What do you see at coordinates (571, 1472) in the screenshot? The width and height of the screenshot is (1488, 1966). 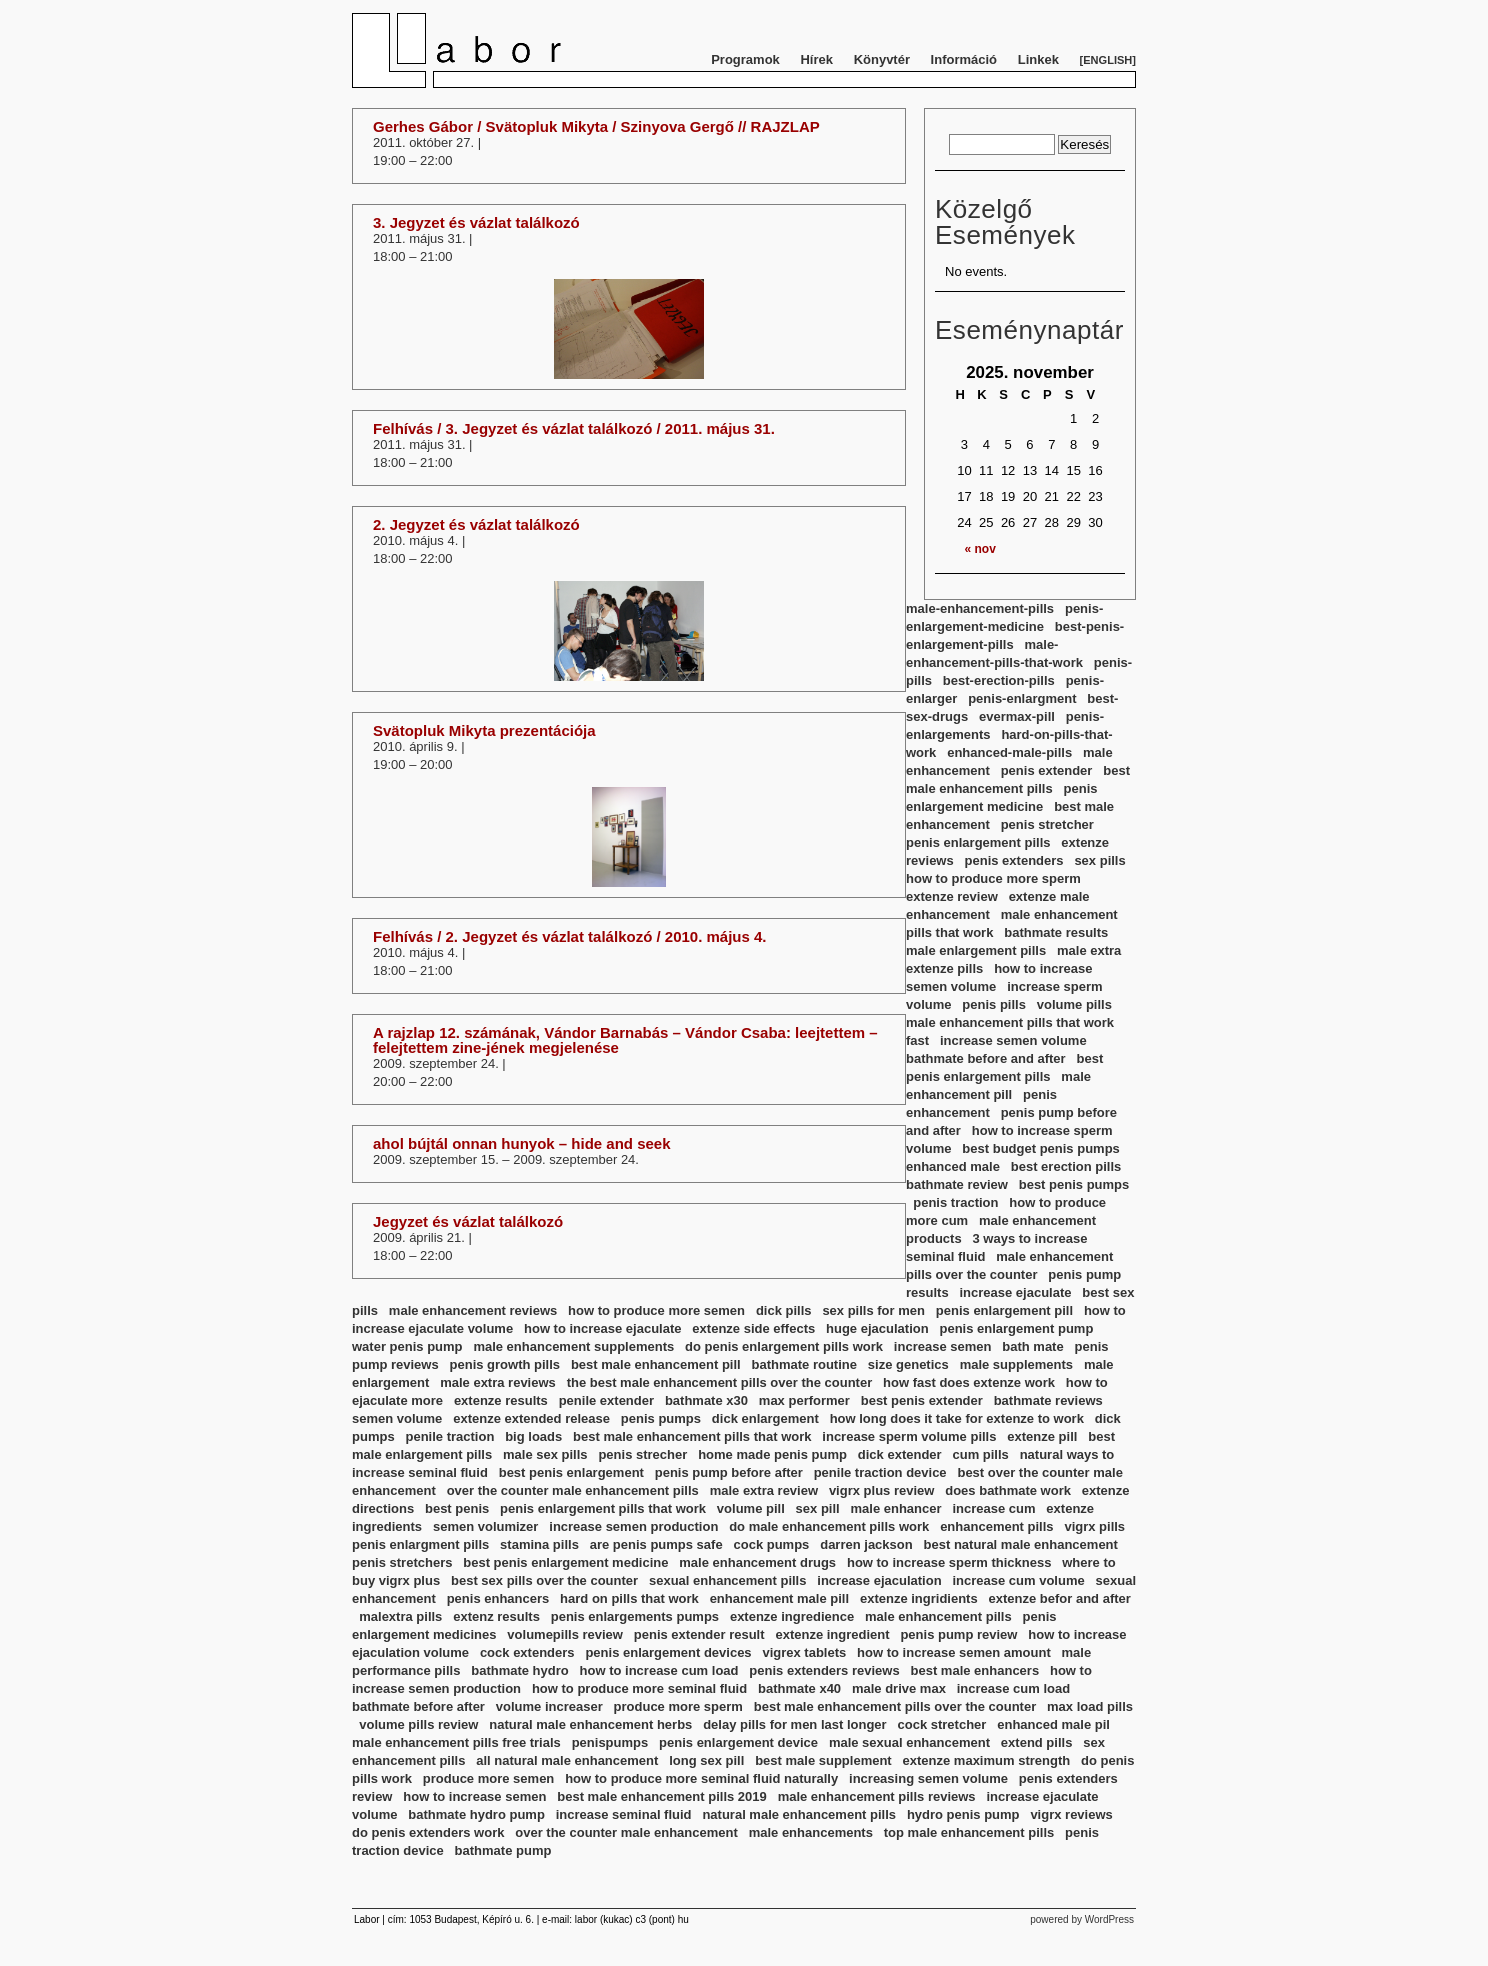 I see `best penis enlargement` at bounding box center [571, 1472].